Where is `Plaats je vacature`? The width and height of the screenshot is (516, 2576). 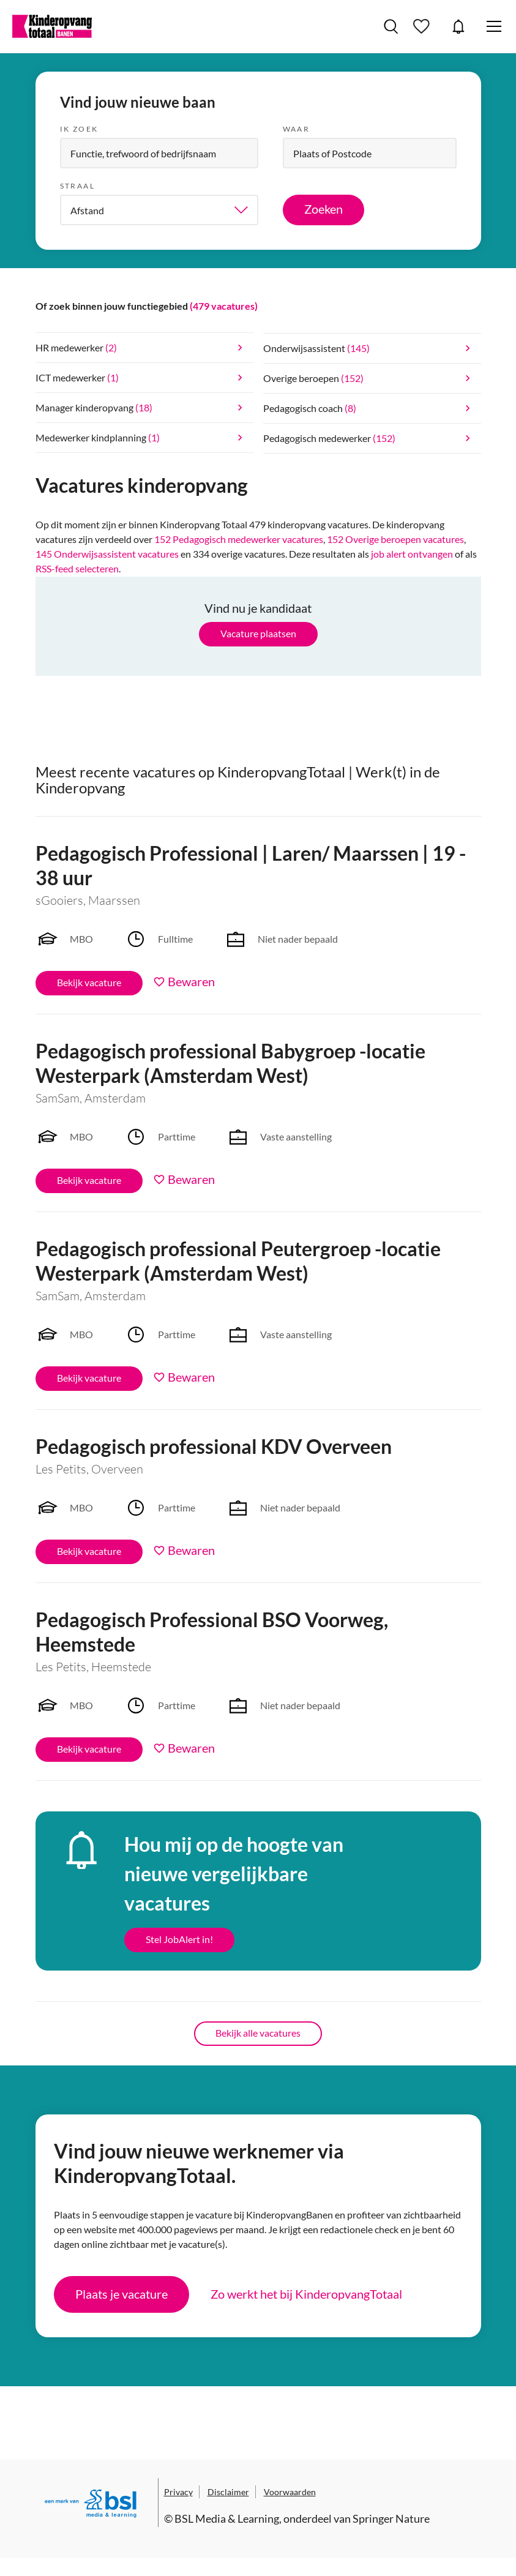 Plaats je vacature is located at coordinates (121, 2293).